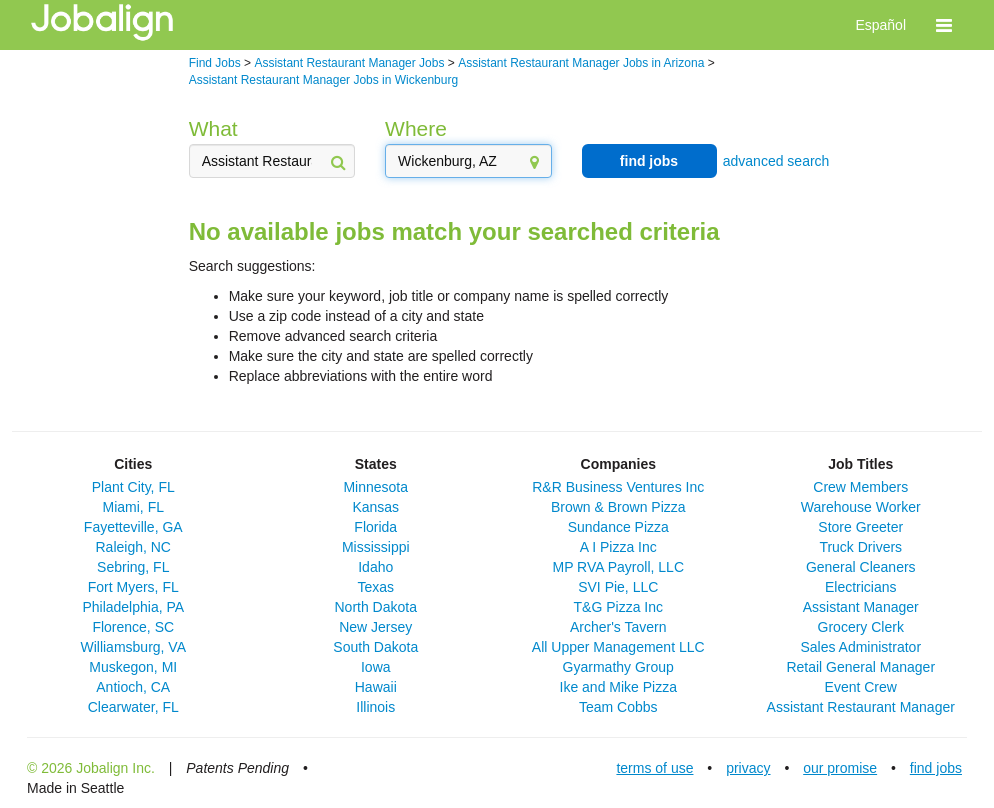  I want to click on find jobs, so click(649, 161).